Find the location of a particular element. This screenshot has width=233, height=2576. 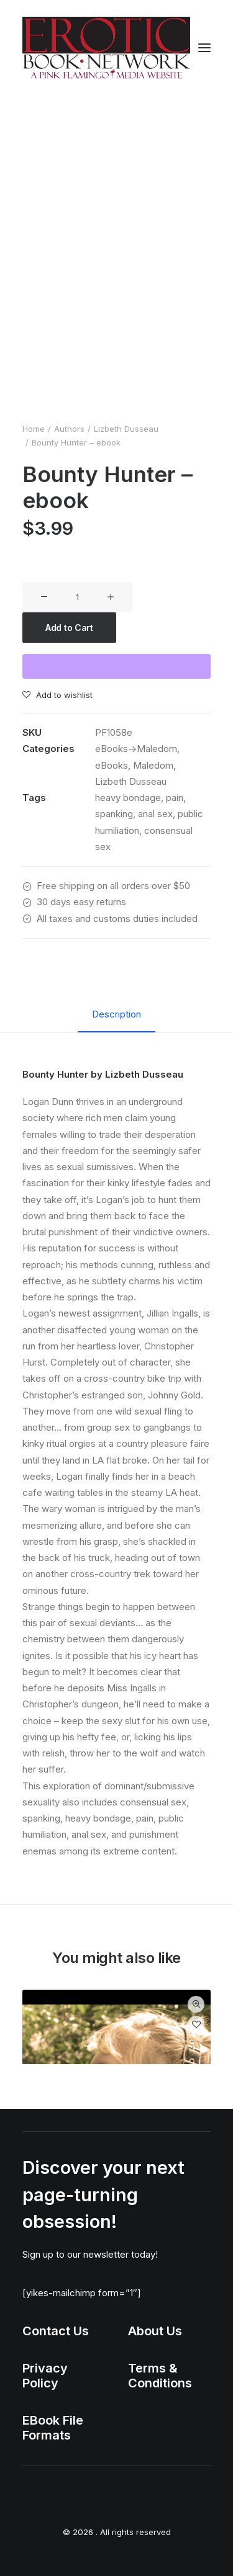

pain is located at coordinates (174, 797).